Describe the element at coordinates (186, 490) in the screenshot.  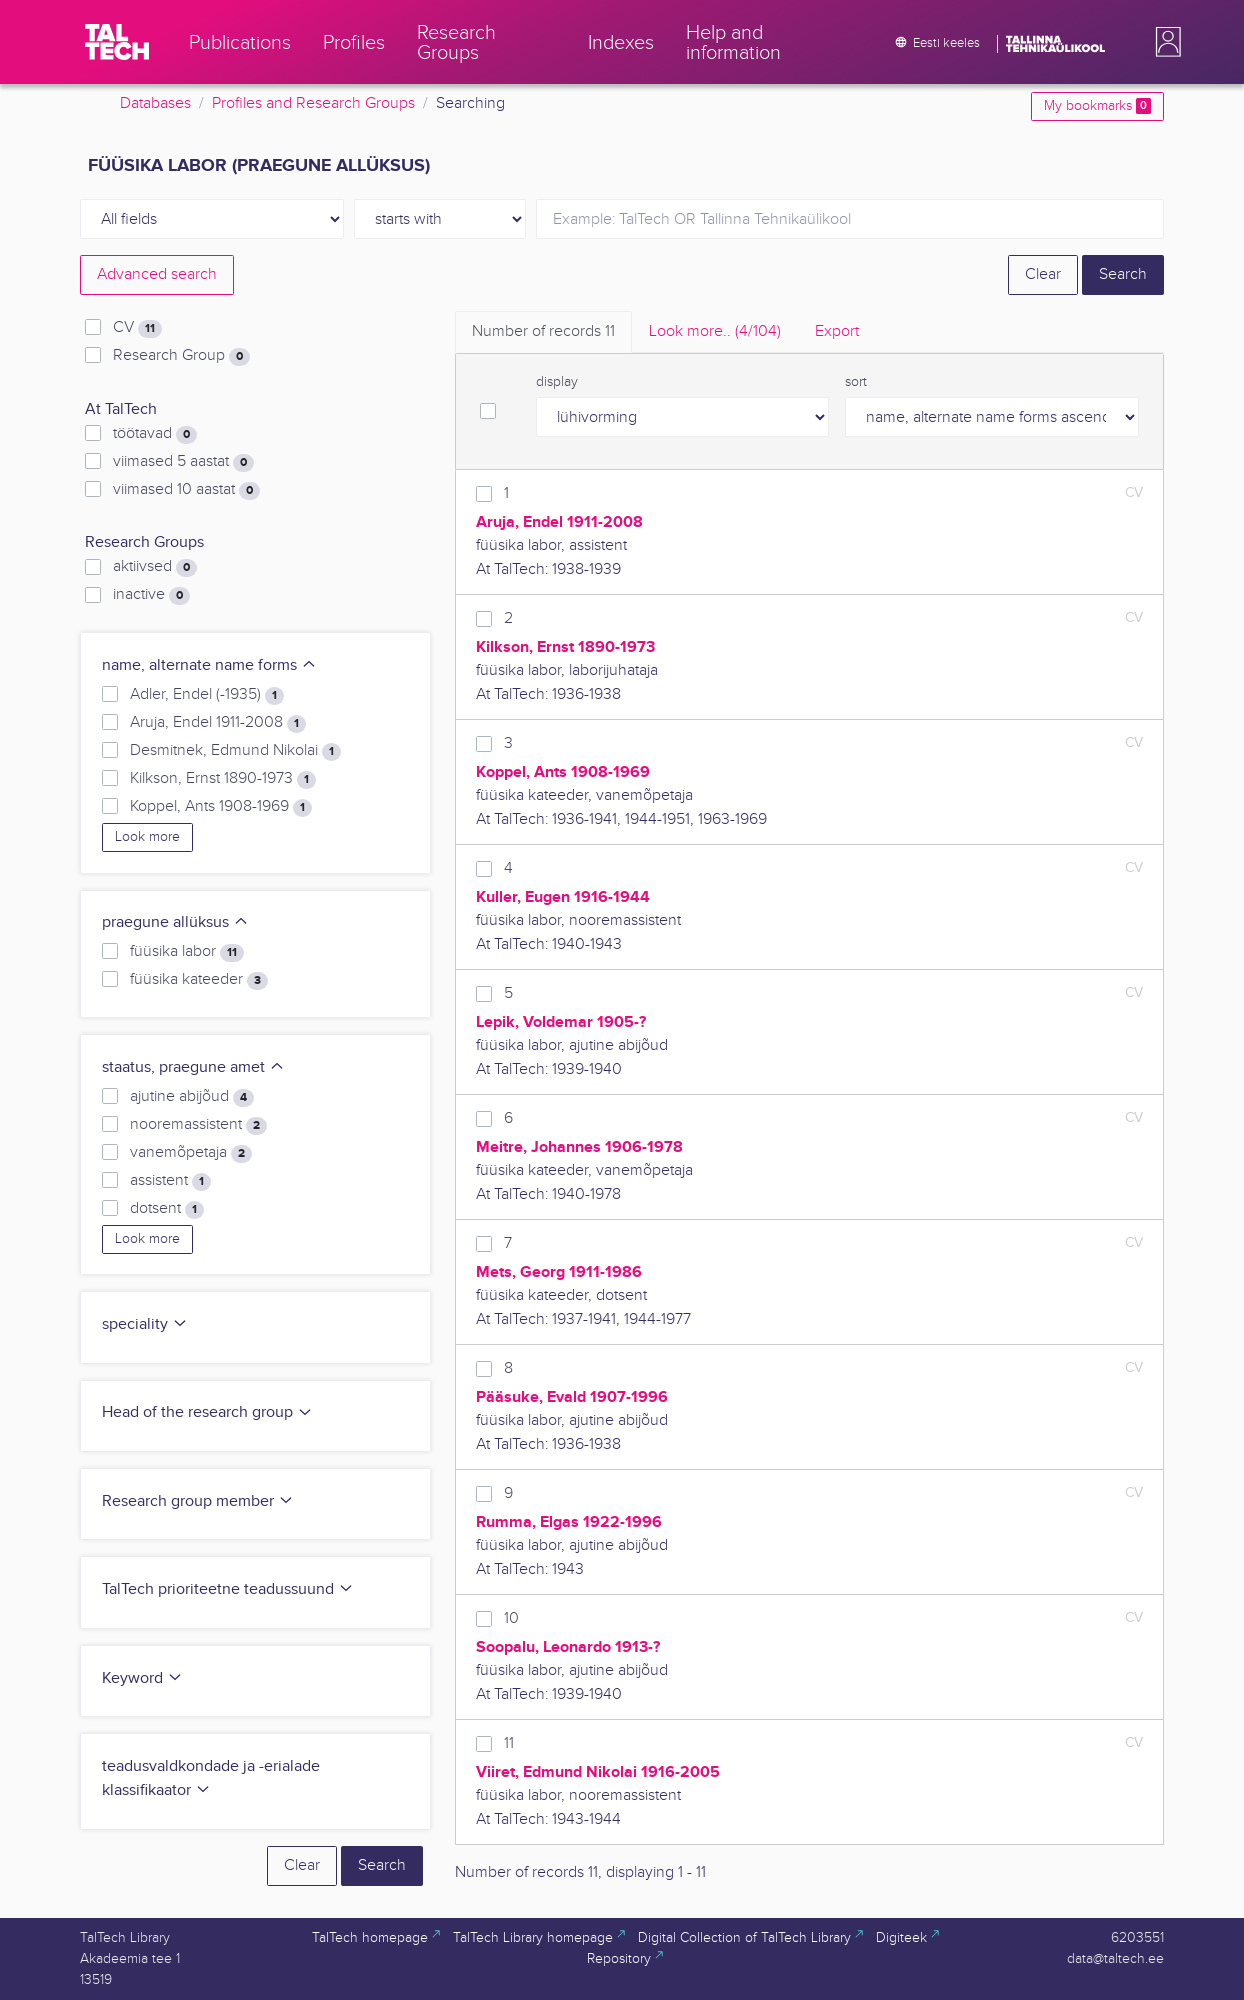
I see `viimased 10 aastat` at that location.